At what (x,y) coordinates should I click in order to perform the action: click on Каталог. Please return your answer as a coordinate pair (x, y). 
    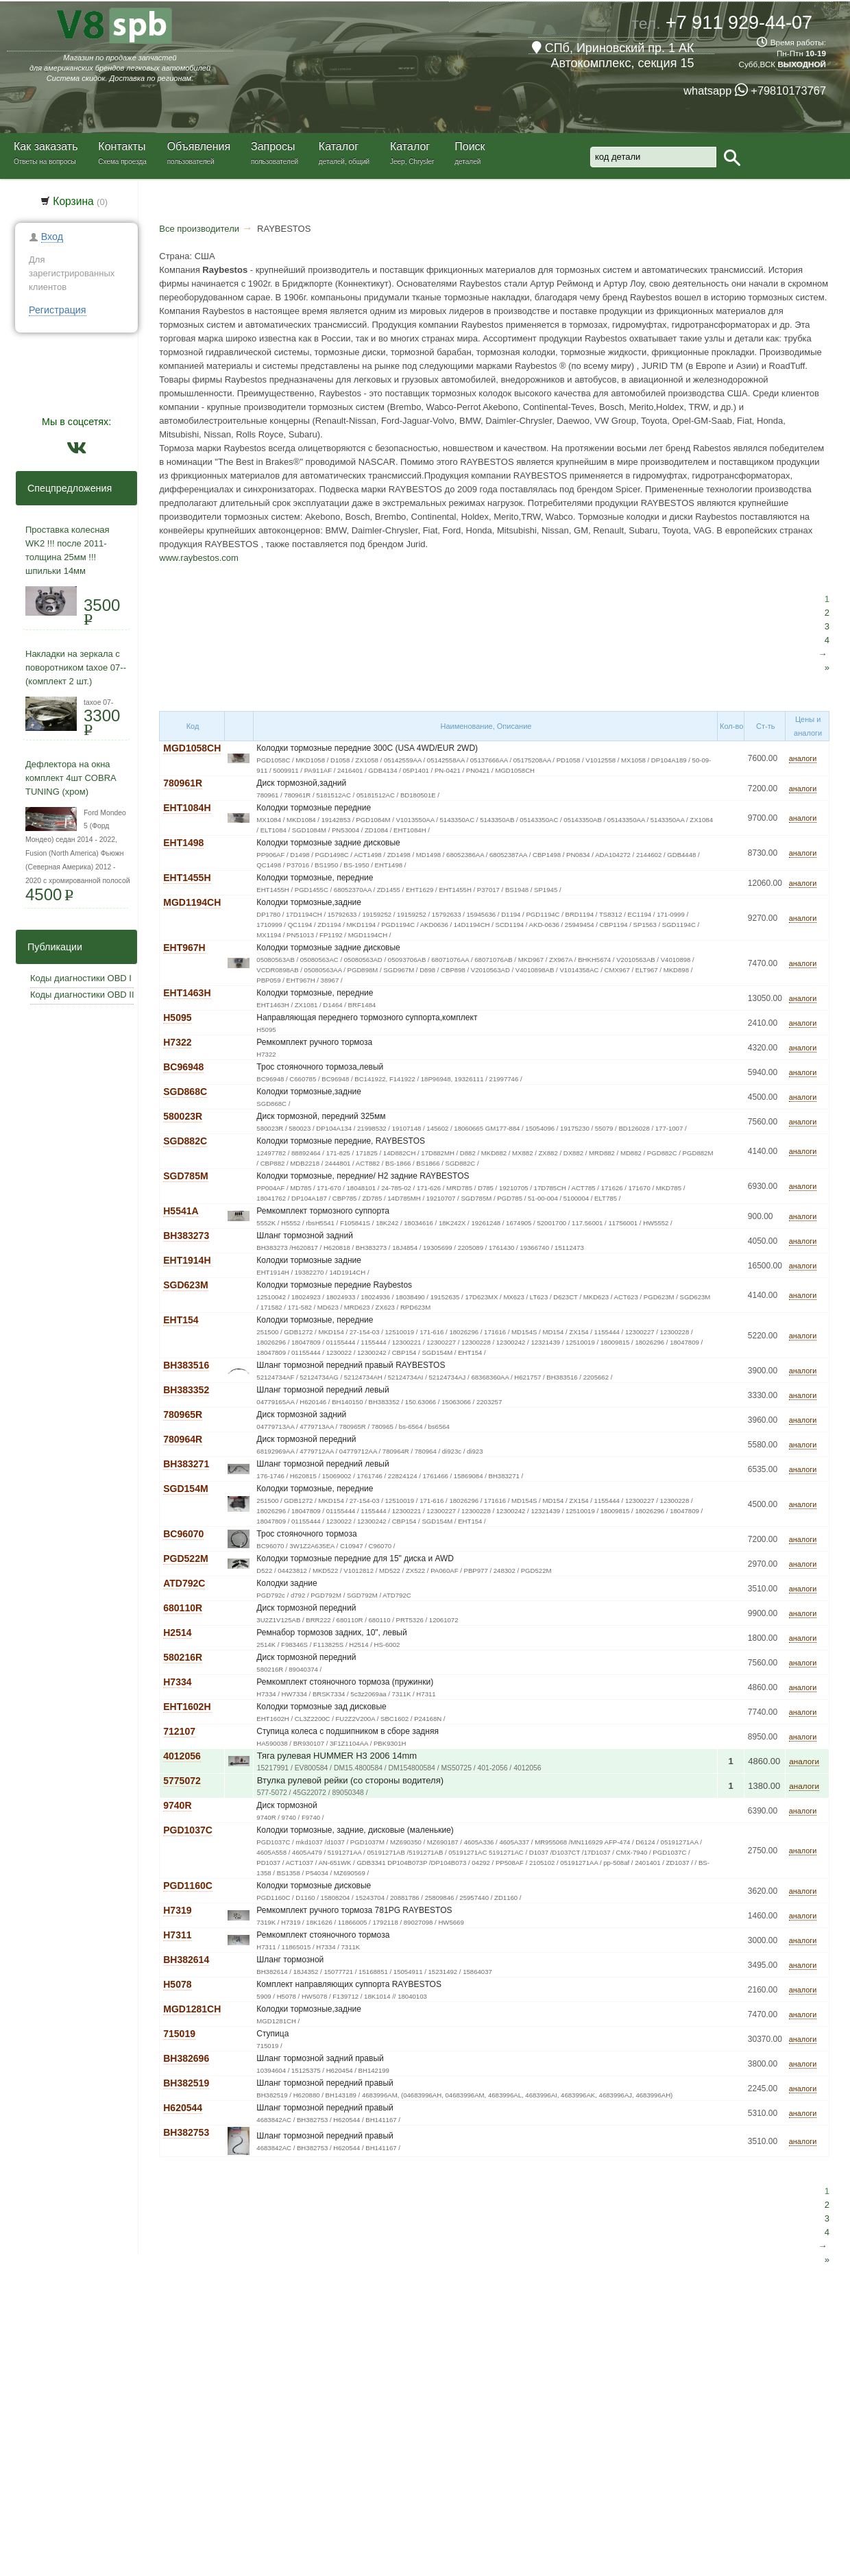
    Looking at the image, I should click on (339, 146).